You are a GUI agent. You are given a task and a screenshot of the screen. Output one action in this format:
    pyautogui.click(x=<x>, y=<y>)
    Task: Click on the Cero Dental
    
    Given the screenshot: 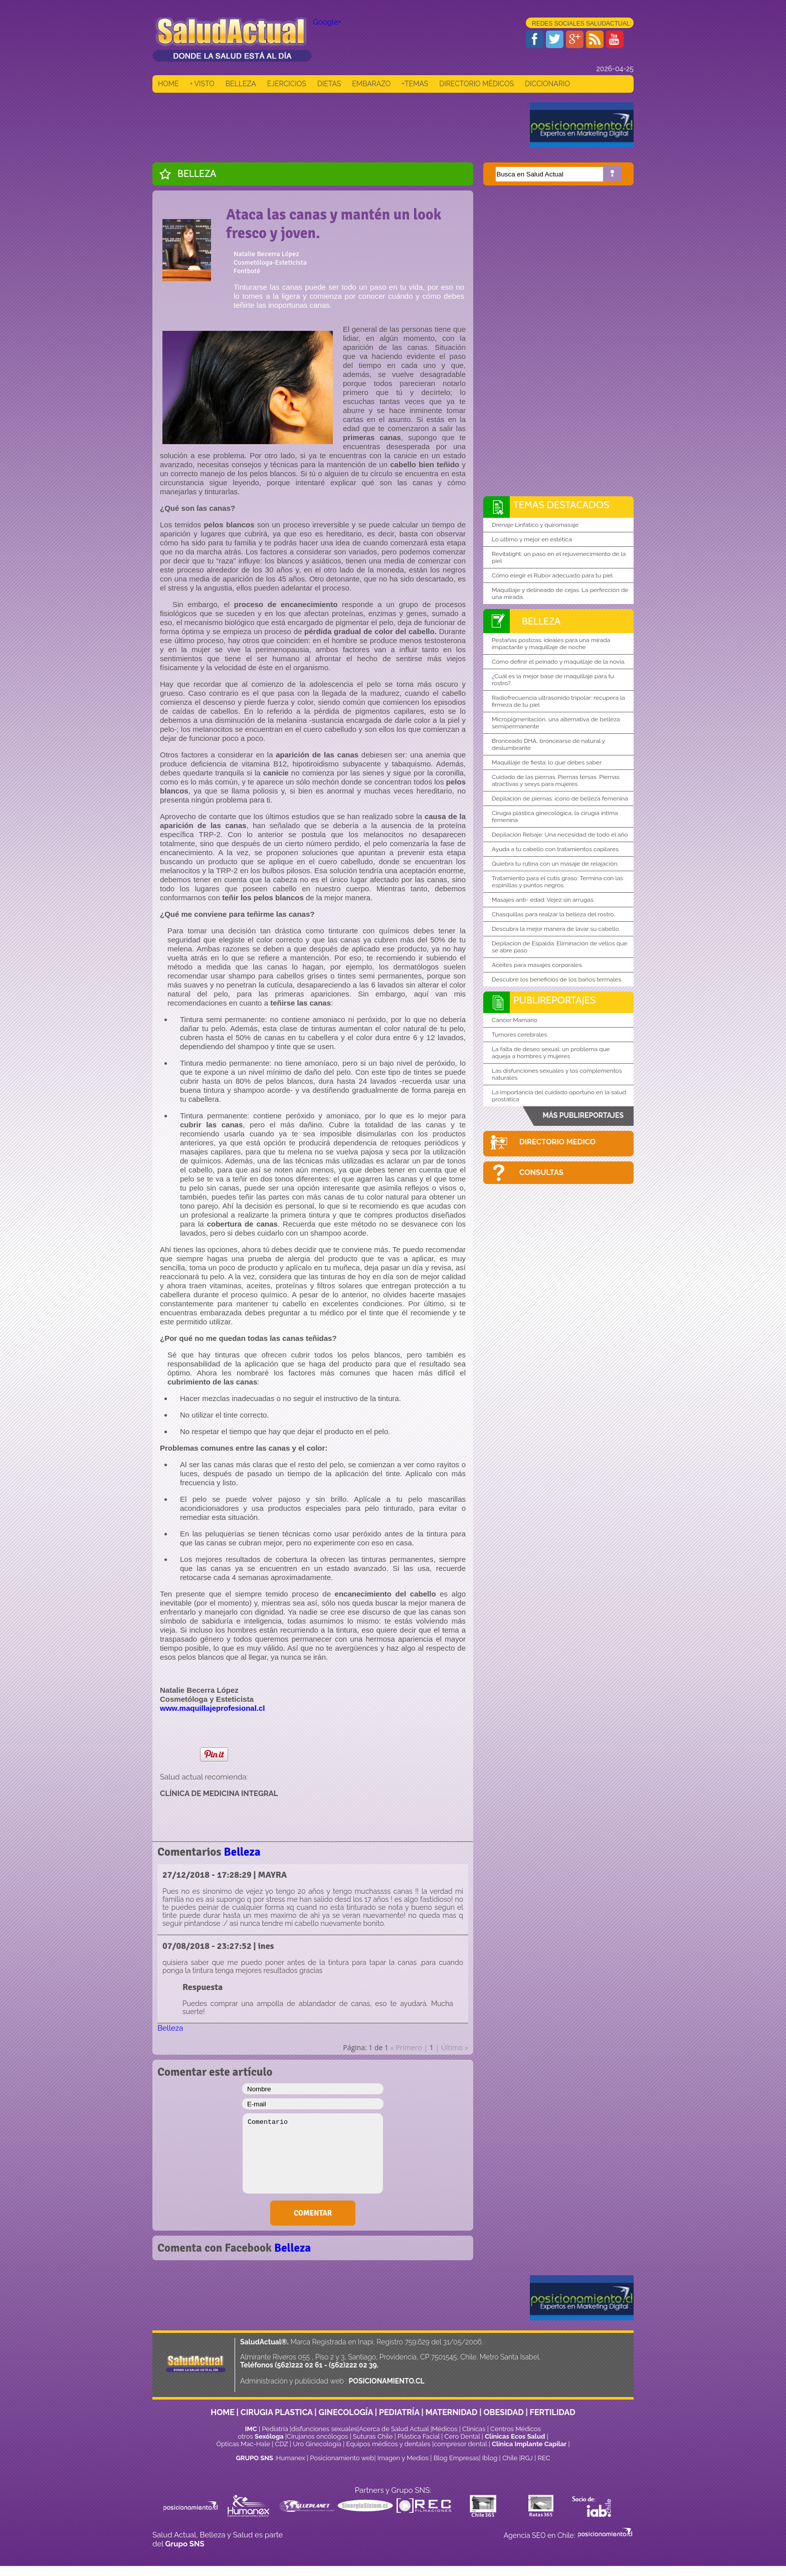 What is the action you would take?
    pyautogui.click(x=462, y=2436)
    